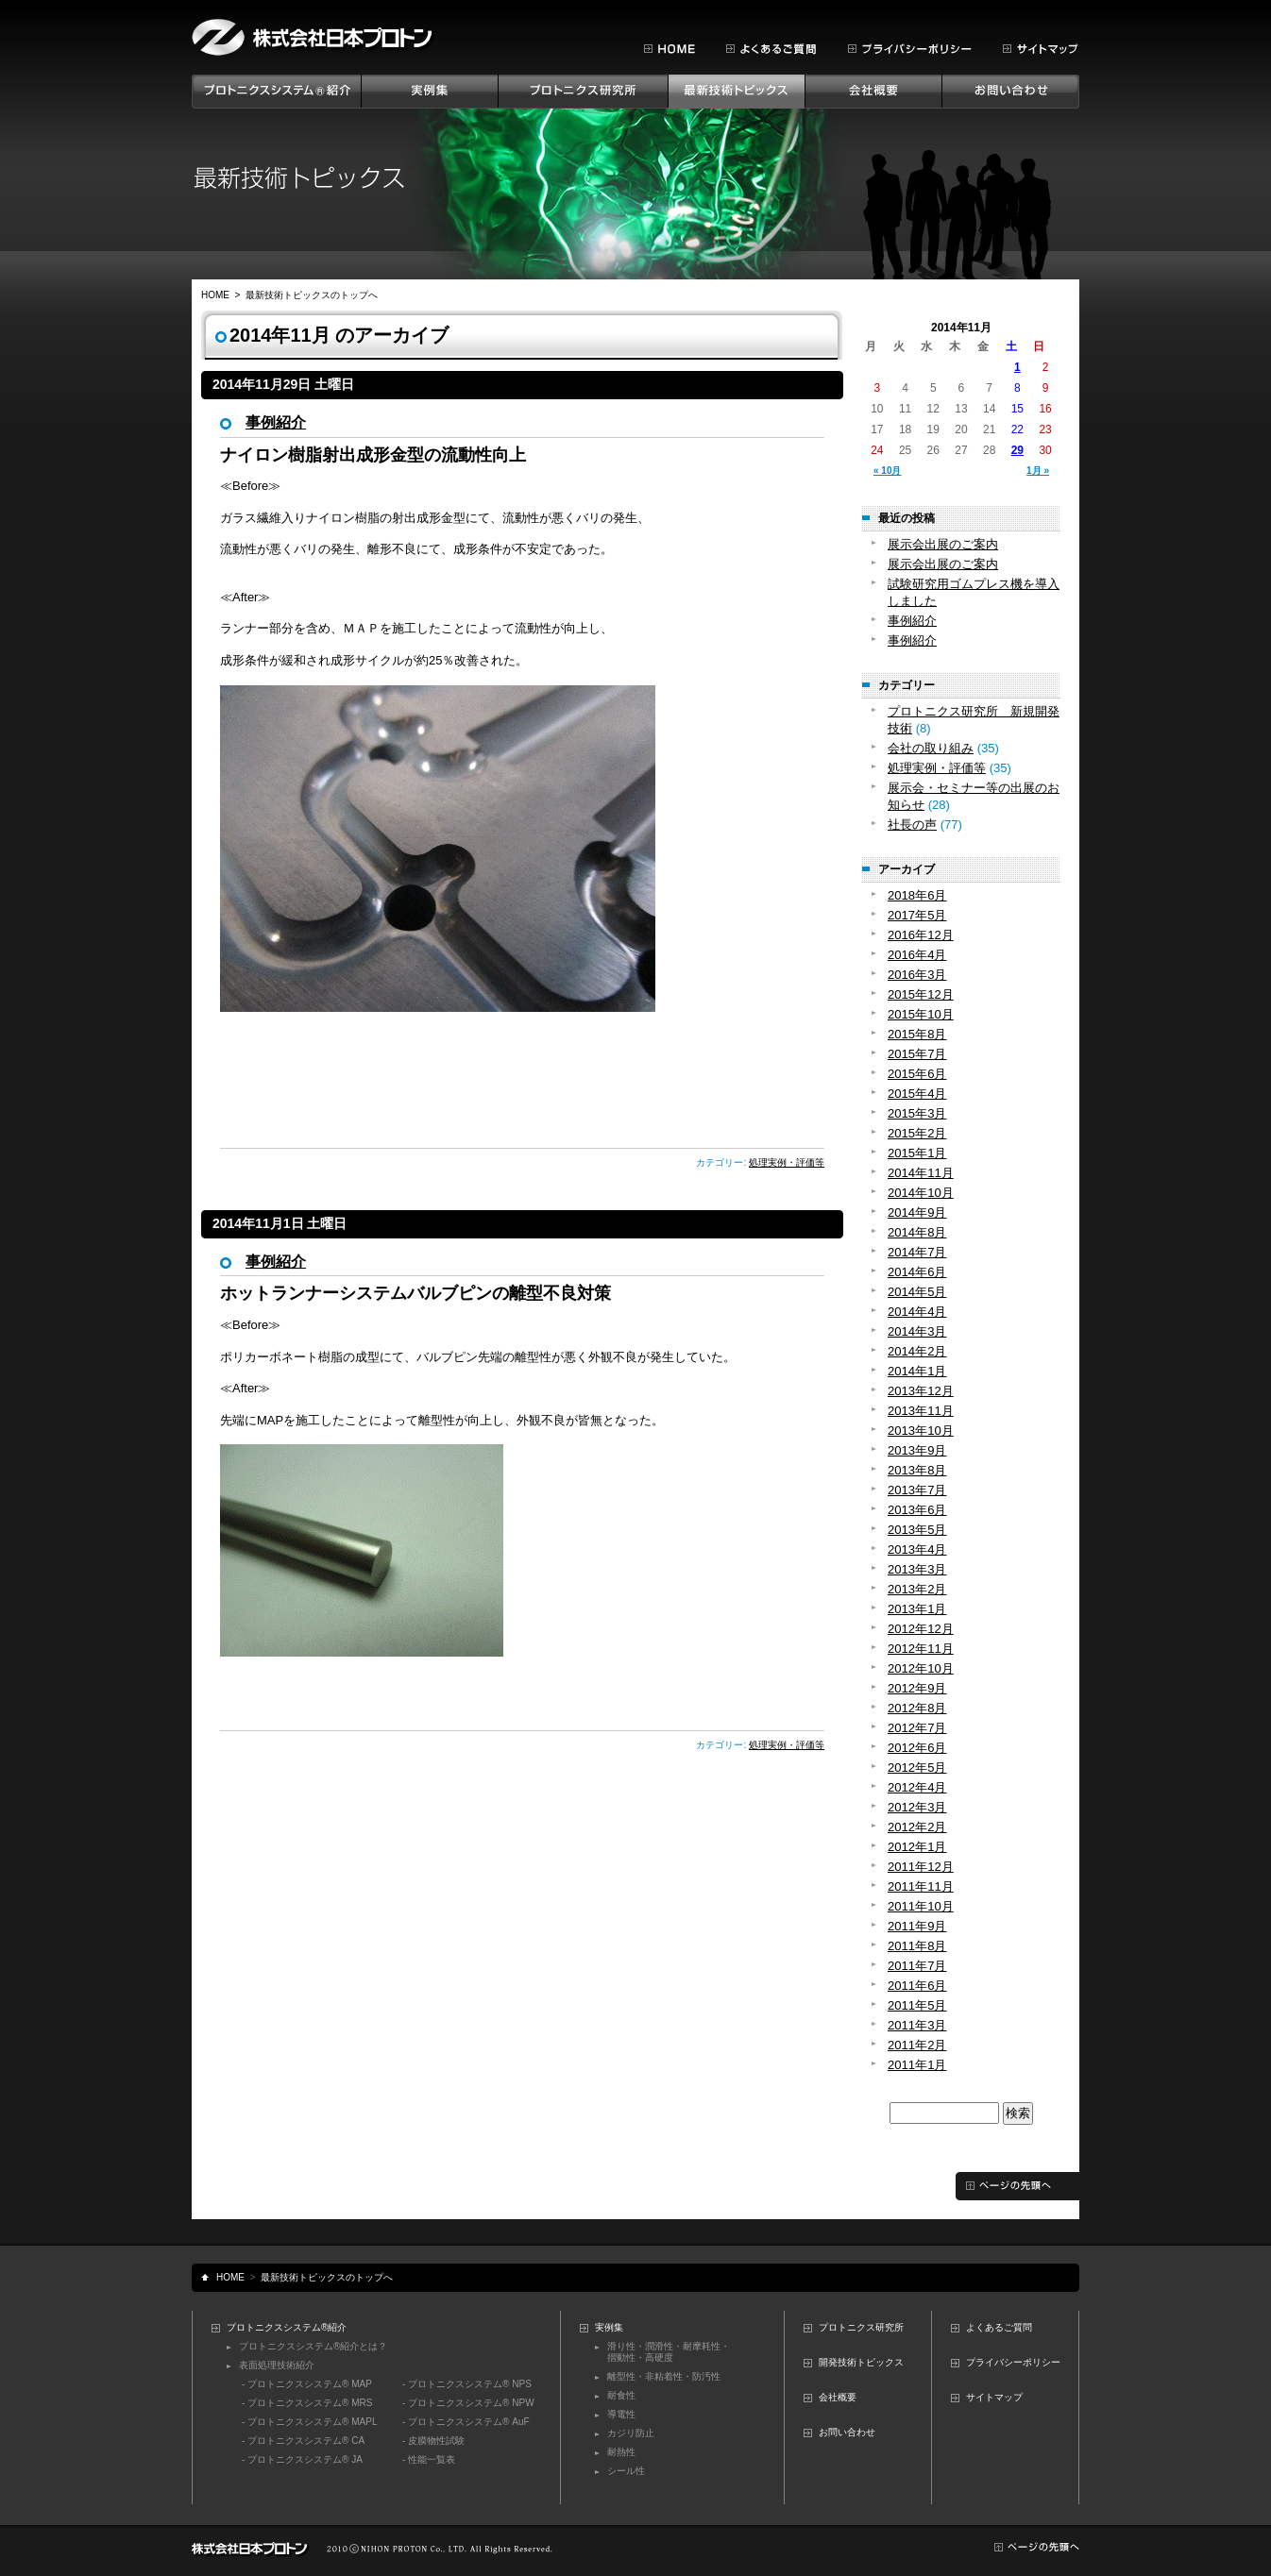 The image size is (1271, 2576). I want to click on 2011年10月, so click(921, 1906).